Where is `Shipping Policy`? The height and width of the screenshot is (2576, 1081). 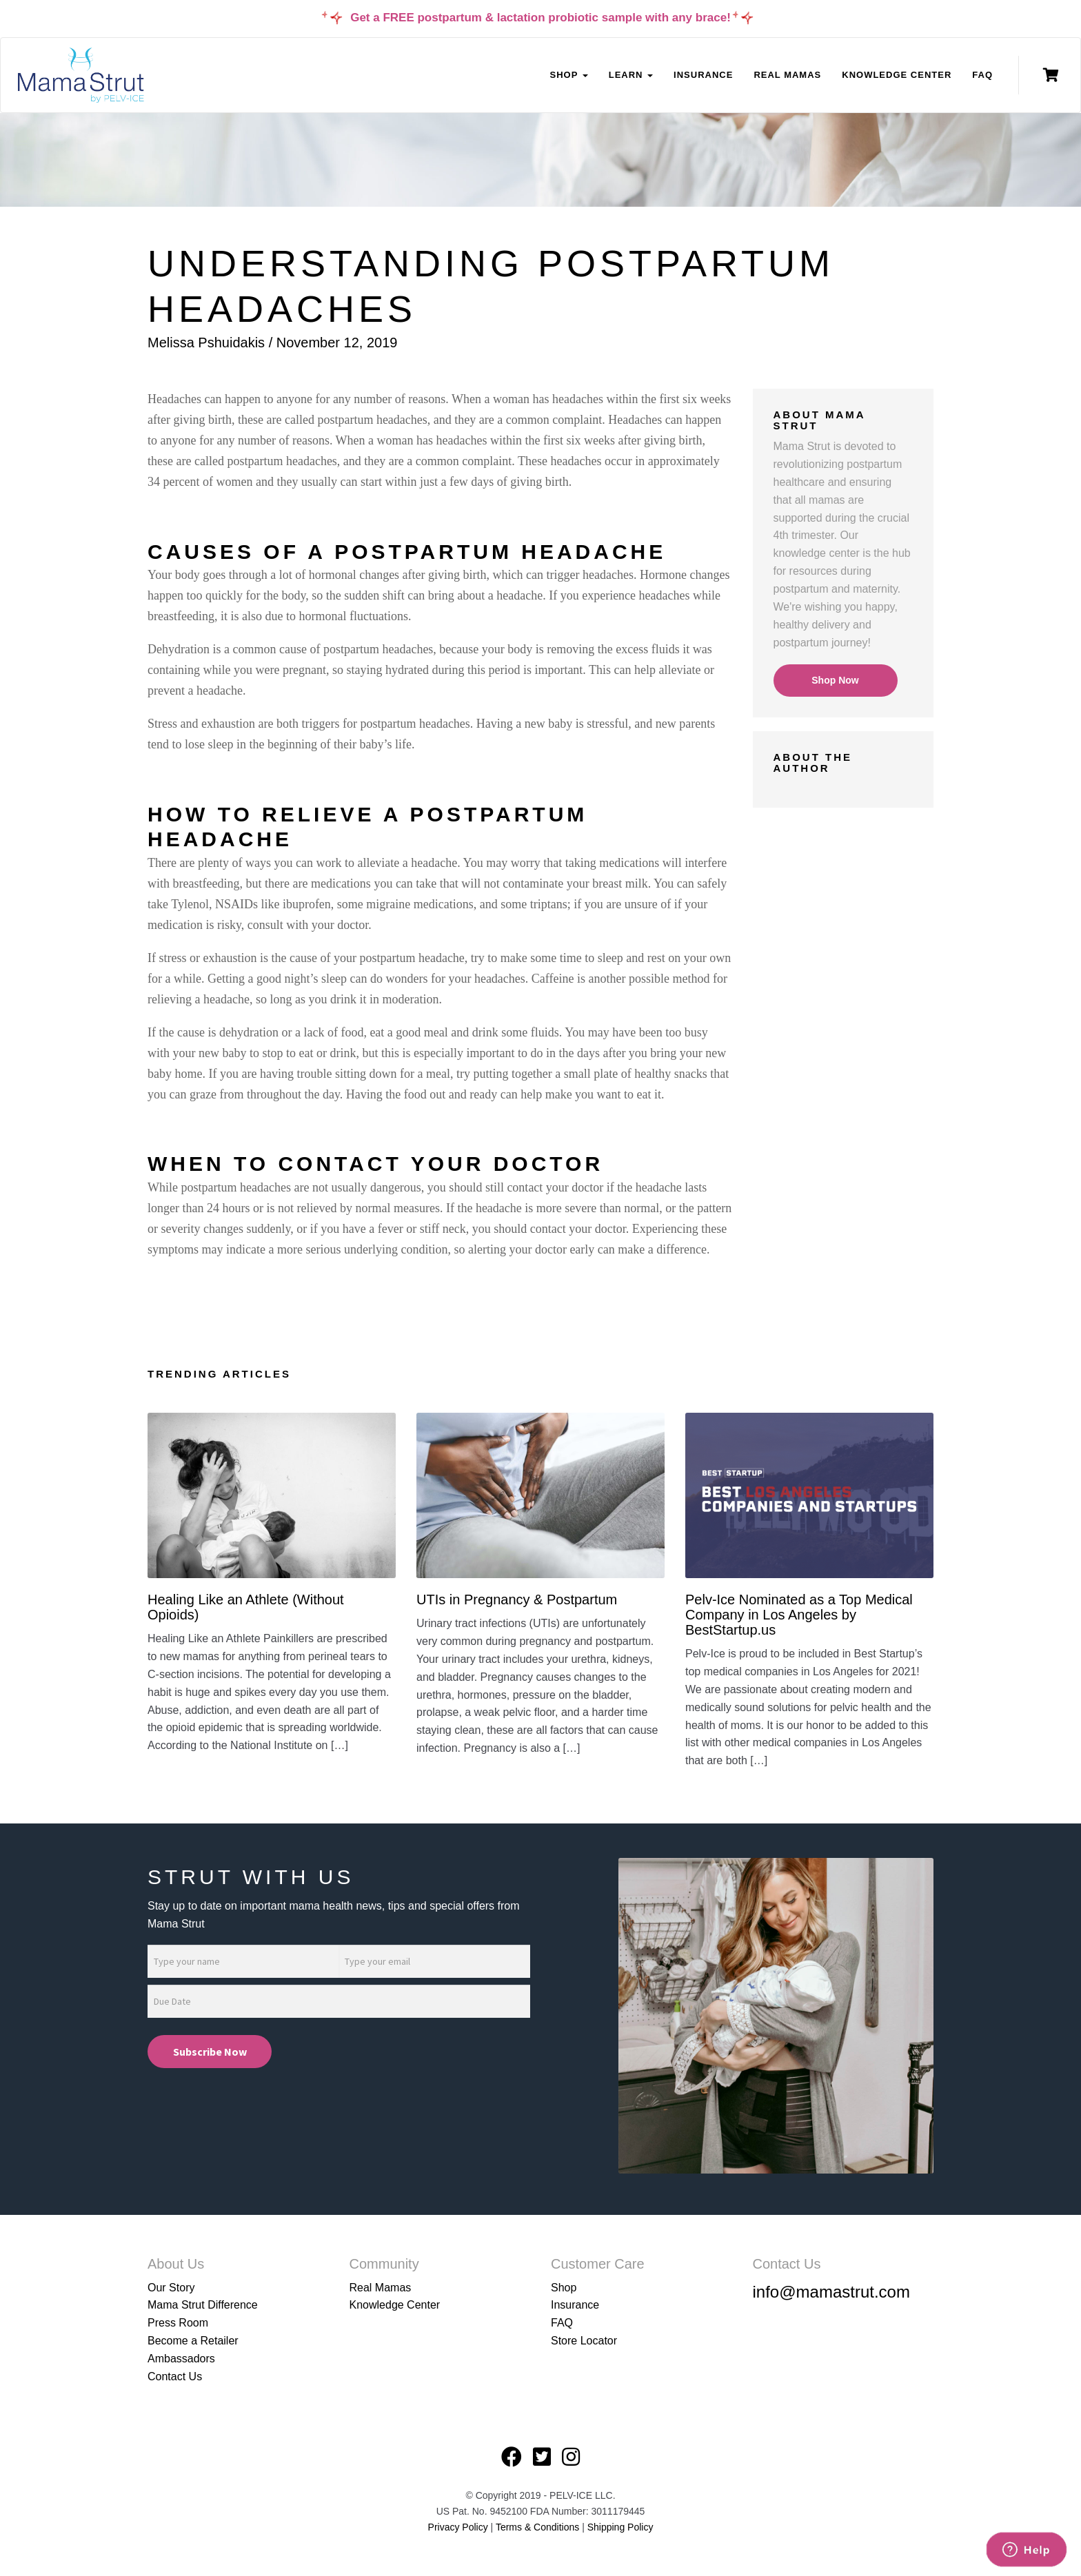
Shipping Policy is located at coordinates (620, 2527).